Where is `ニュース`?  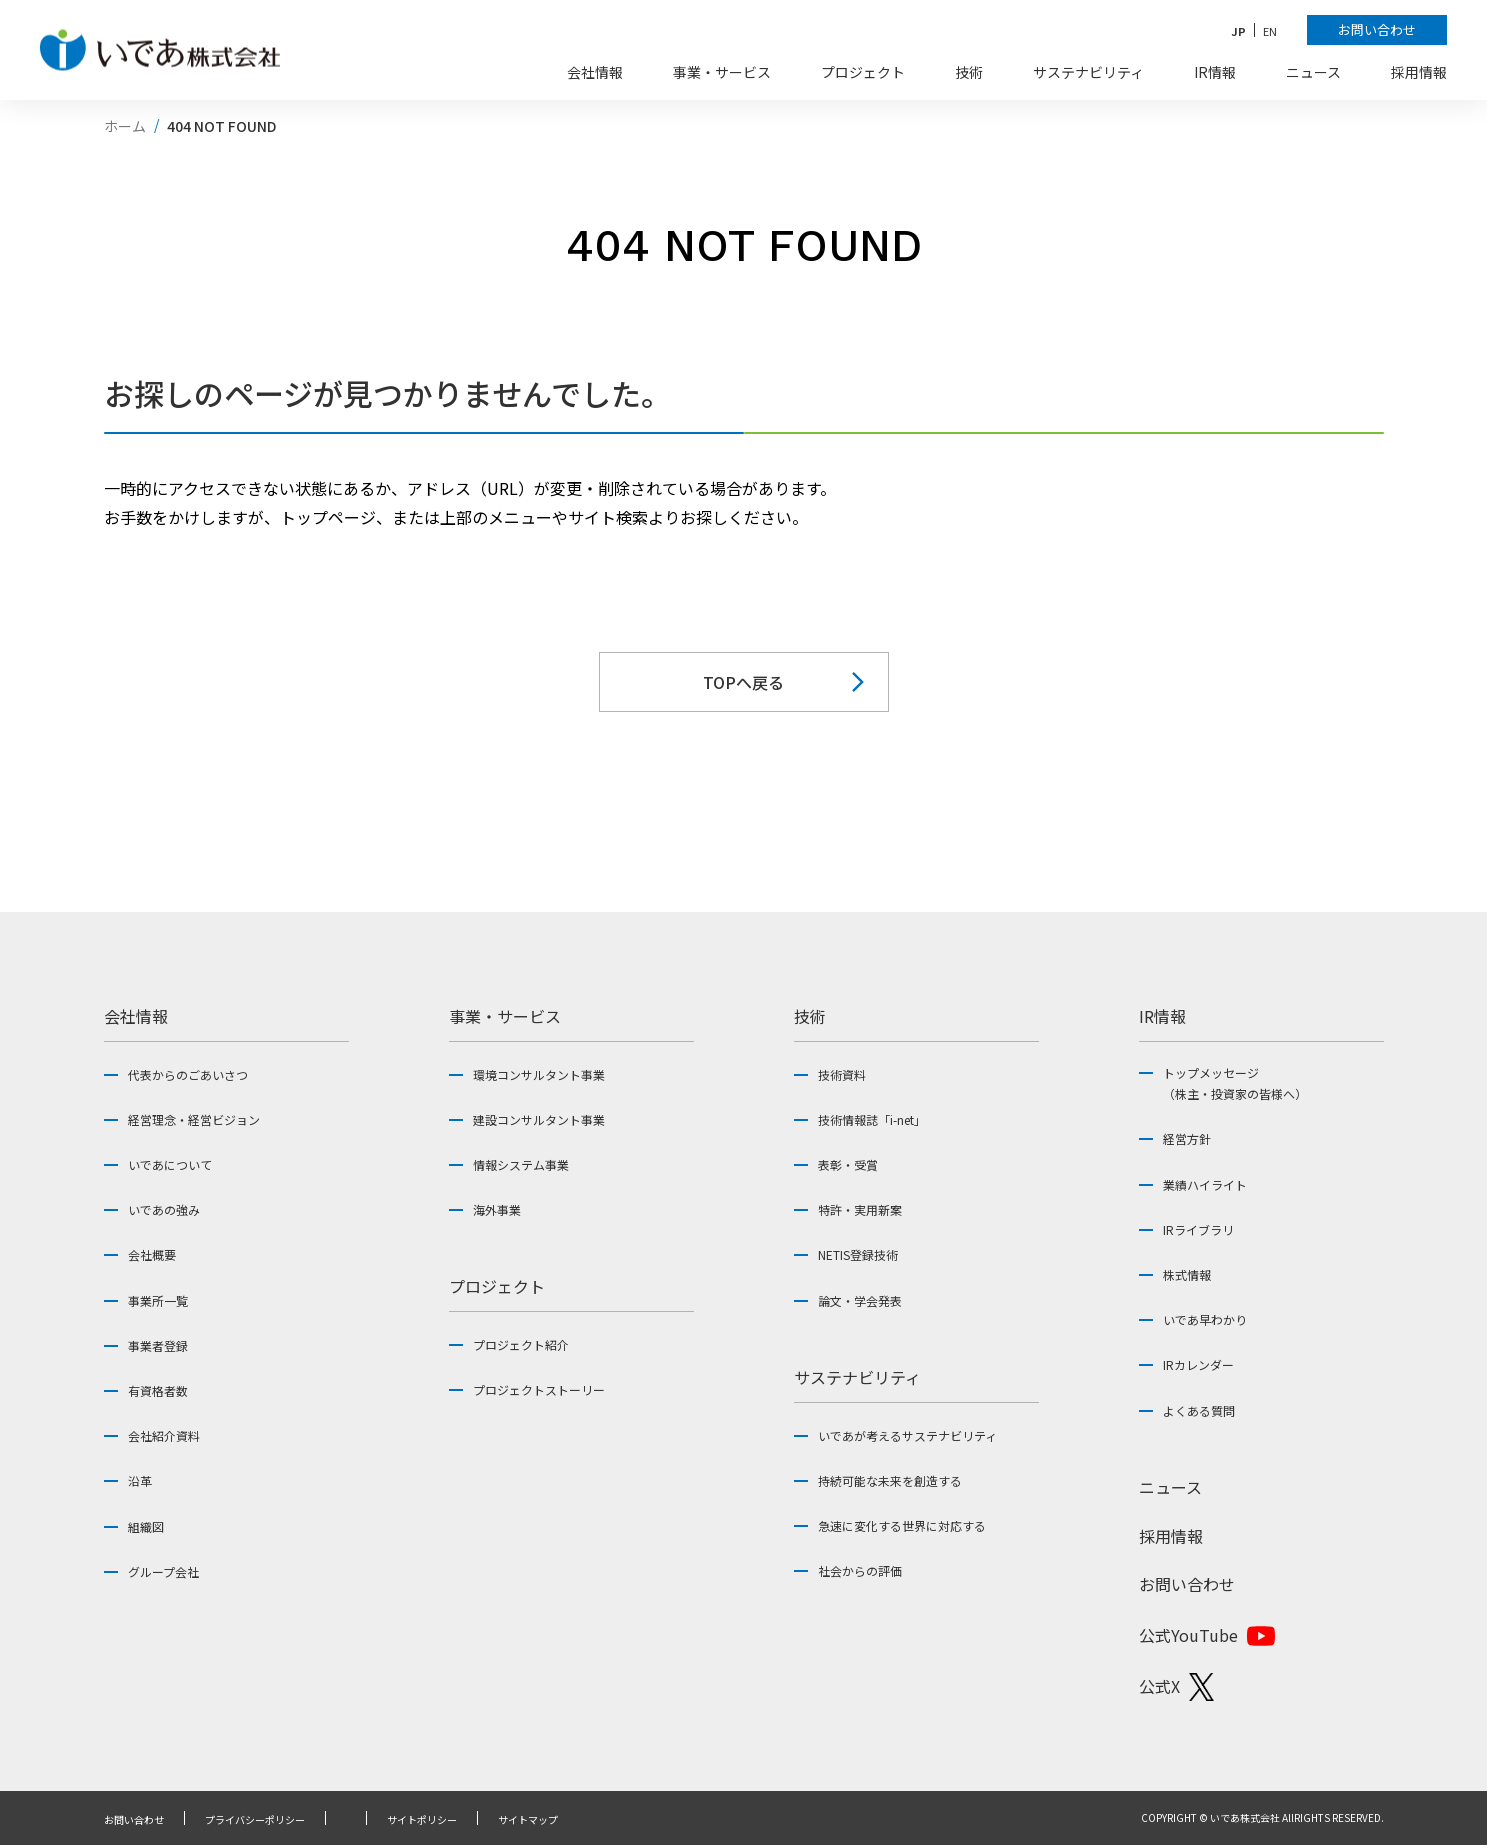 ニュース is located at coordinates (1170, 1487).